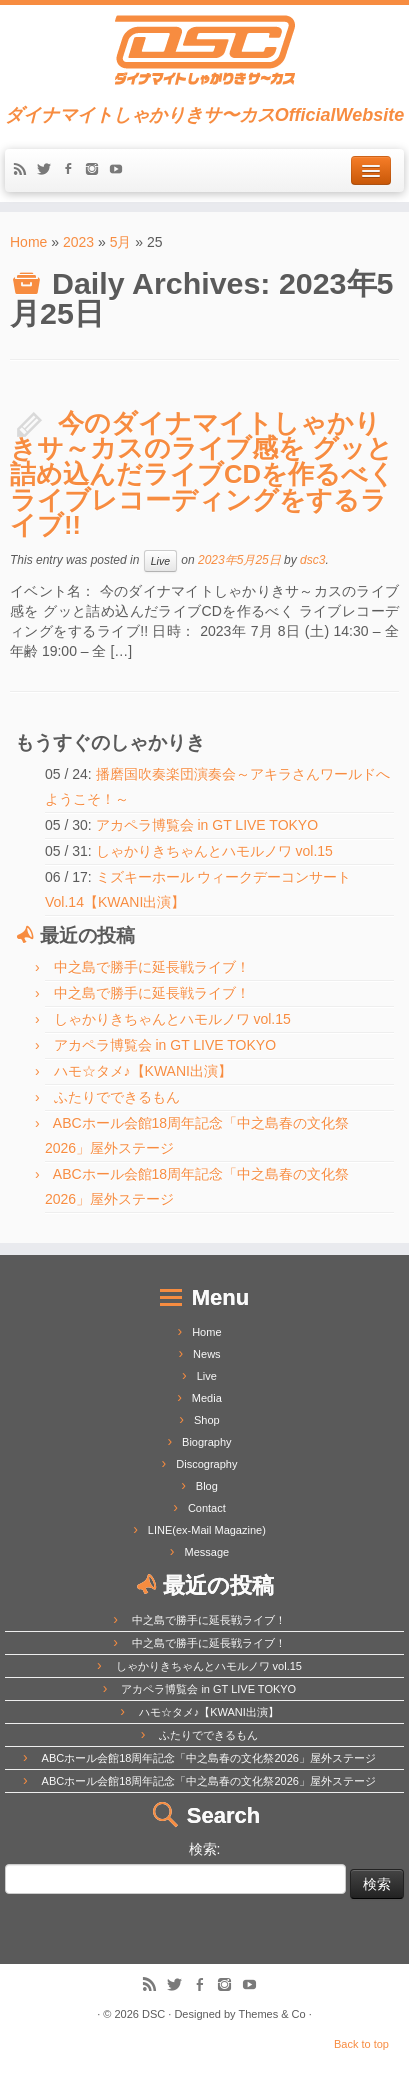 The image size is (409, 2074). I want to click on Discography, so click(206, 1464).